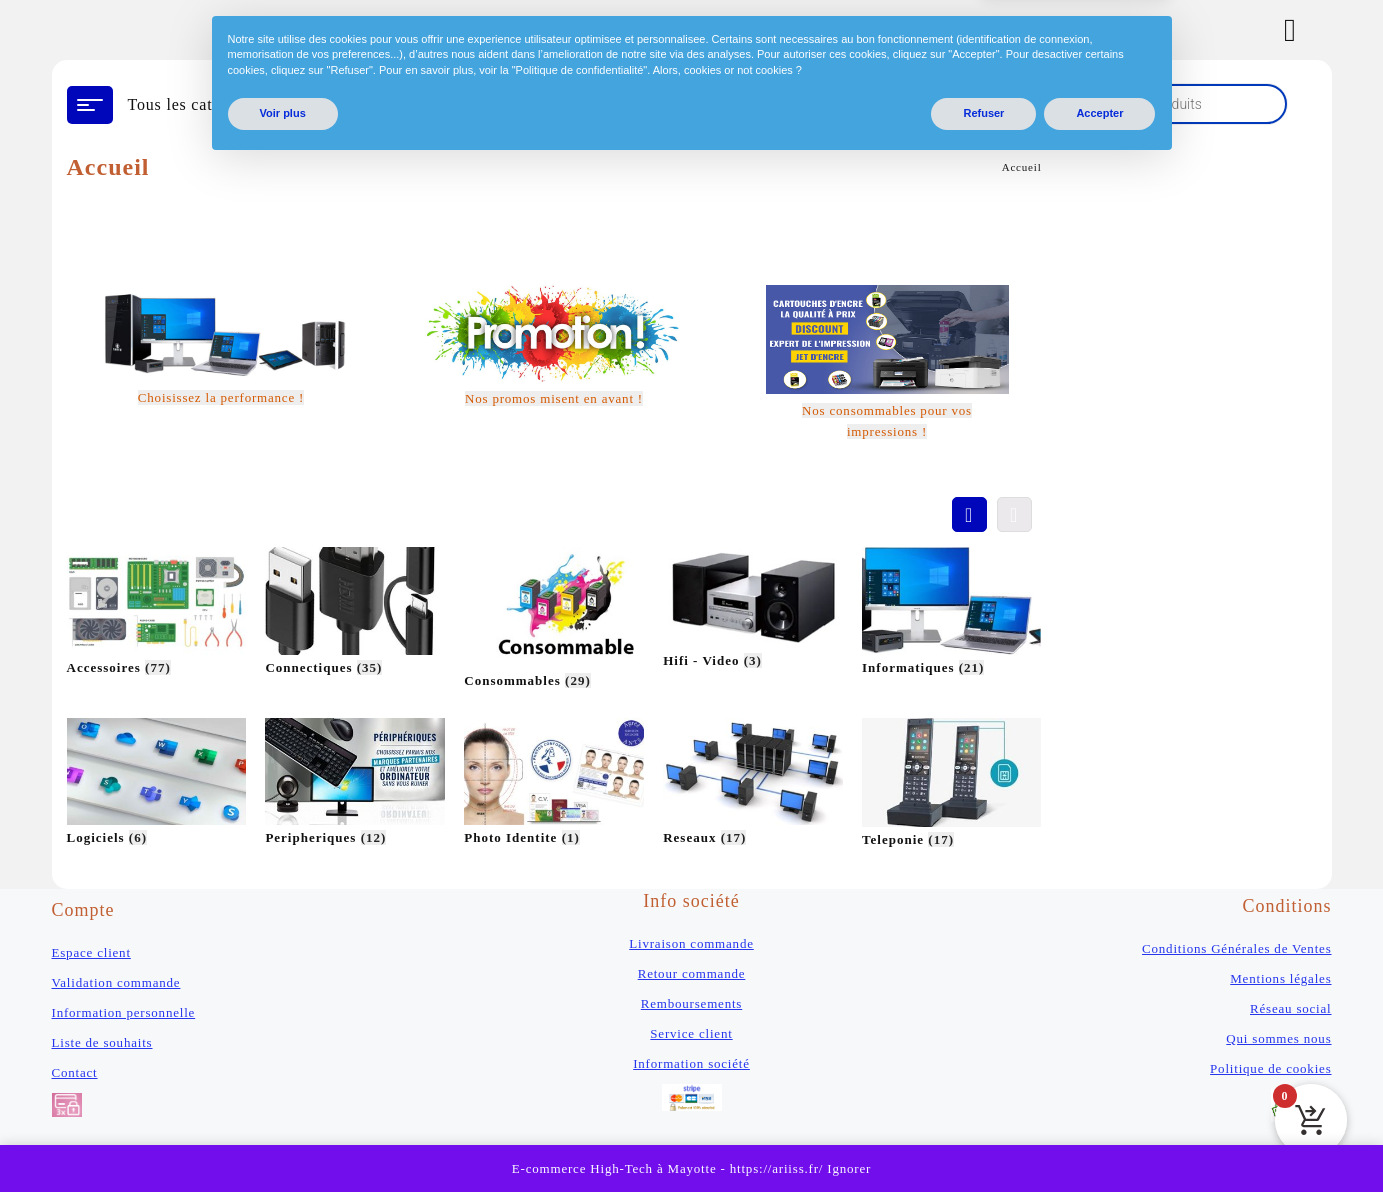  What do you see at coordinates (1236, 948) in the screenshot?
I see `Conditions Générales de Ventes` at bounding box center [1236, 948].